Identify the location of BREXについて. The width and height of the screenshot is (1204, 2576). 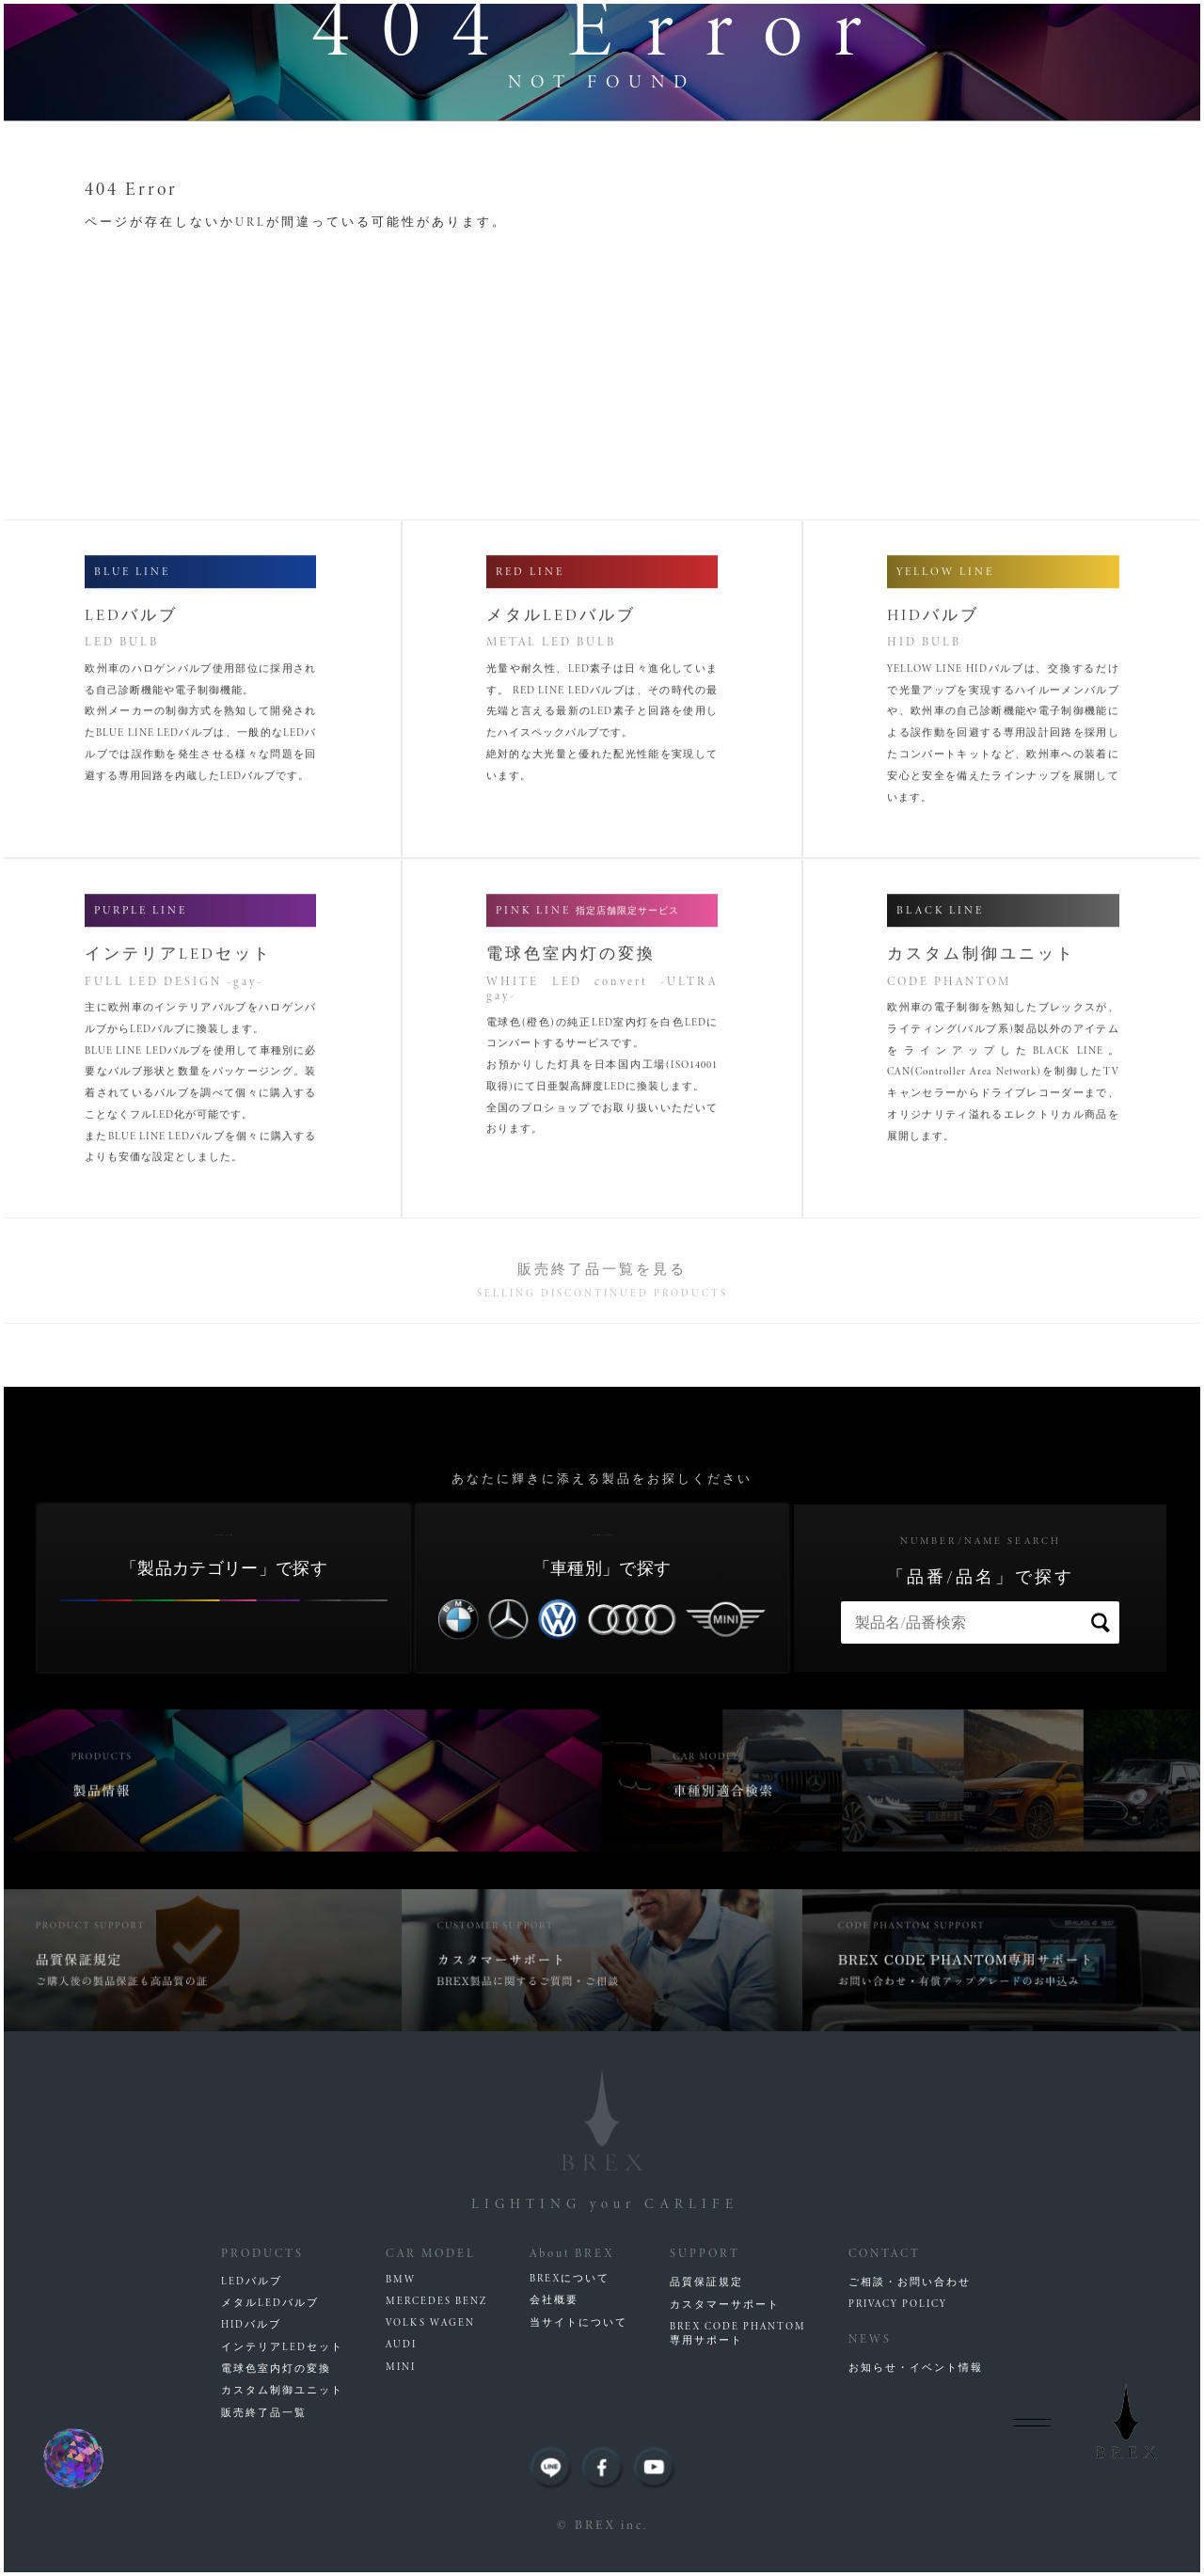
(570, 2278).